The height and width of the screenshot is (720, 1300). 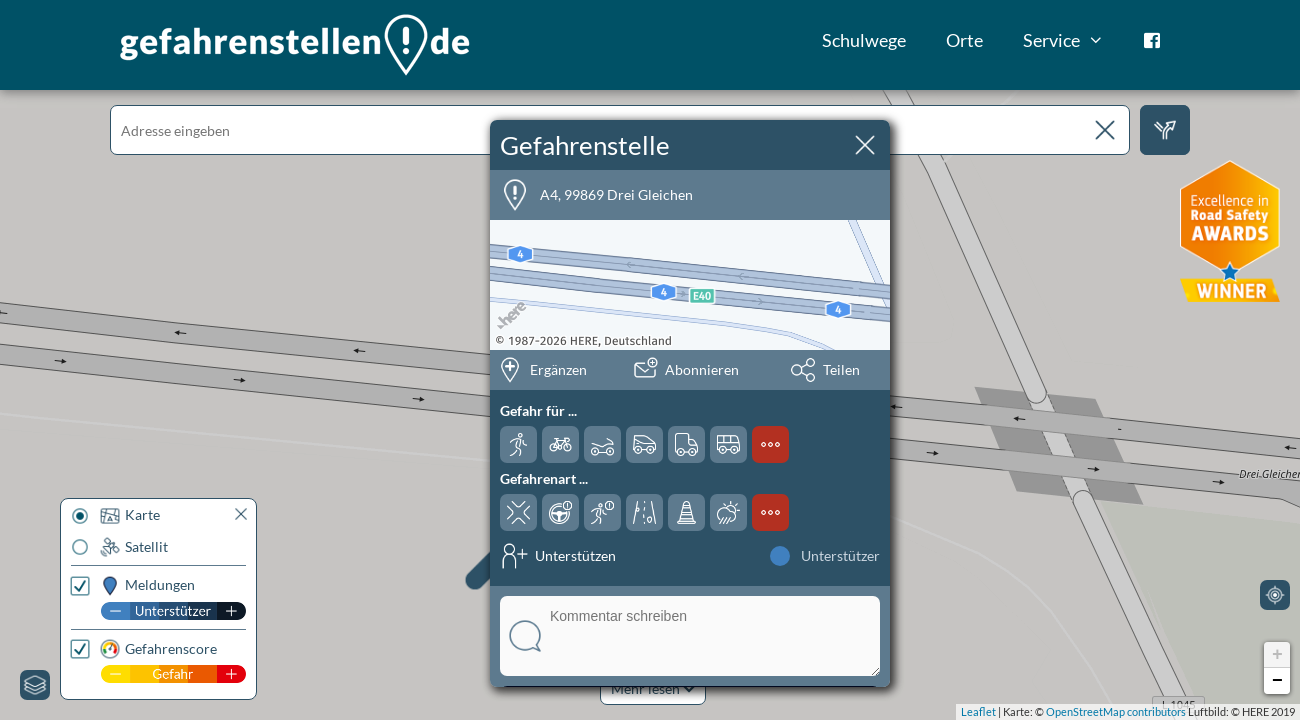 I want to click on + [button], so click(x=1277, y=655).